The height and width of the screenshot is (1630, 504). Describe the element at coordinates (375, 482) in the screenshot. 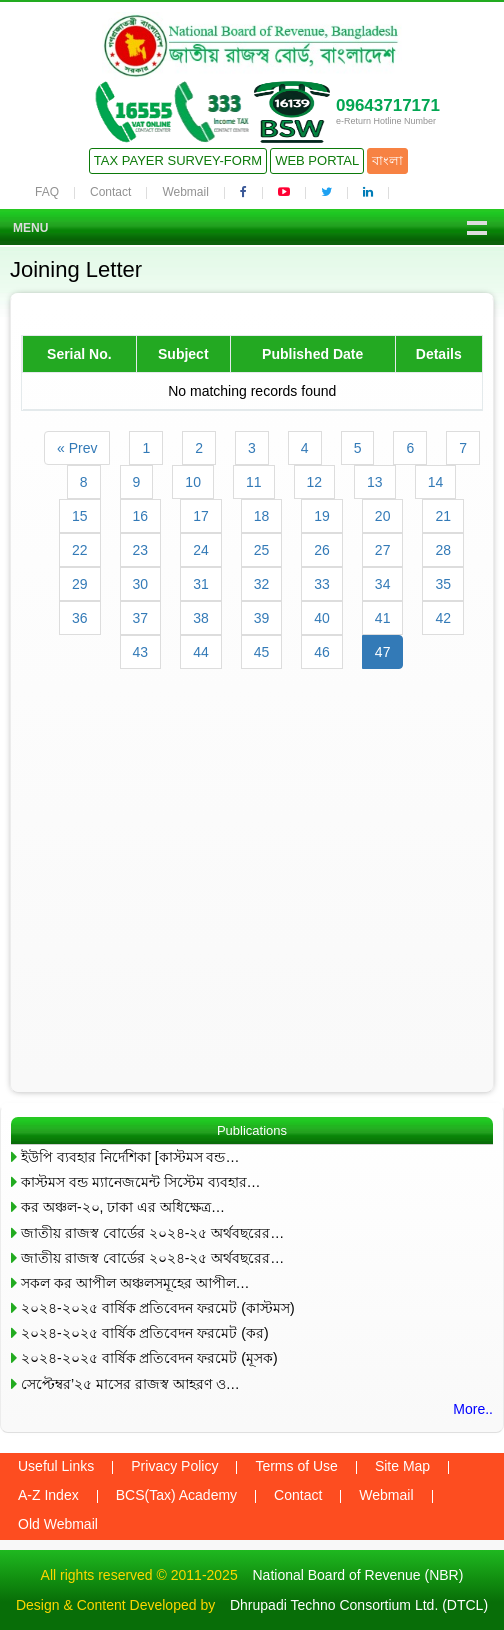

I see `13` at that location.